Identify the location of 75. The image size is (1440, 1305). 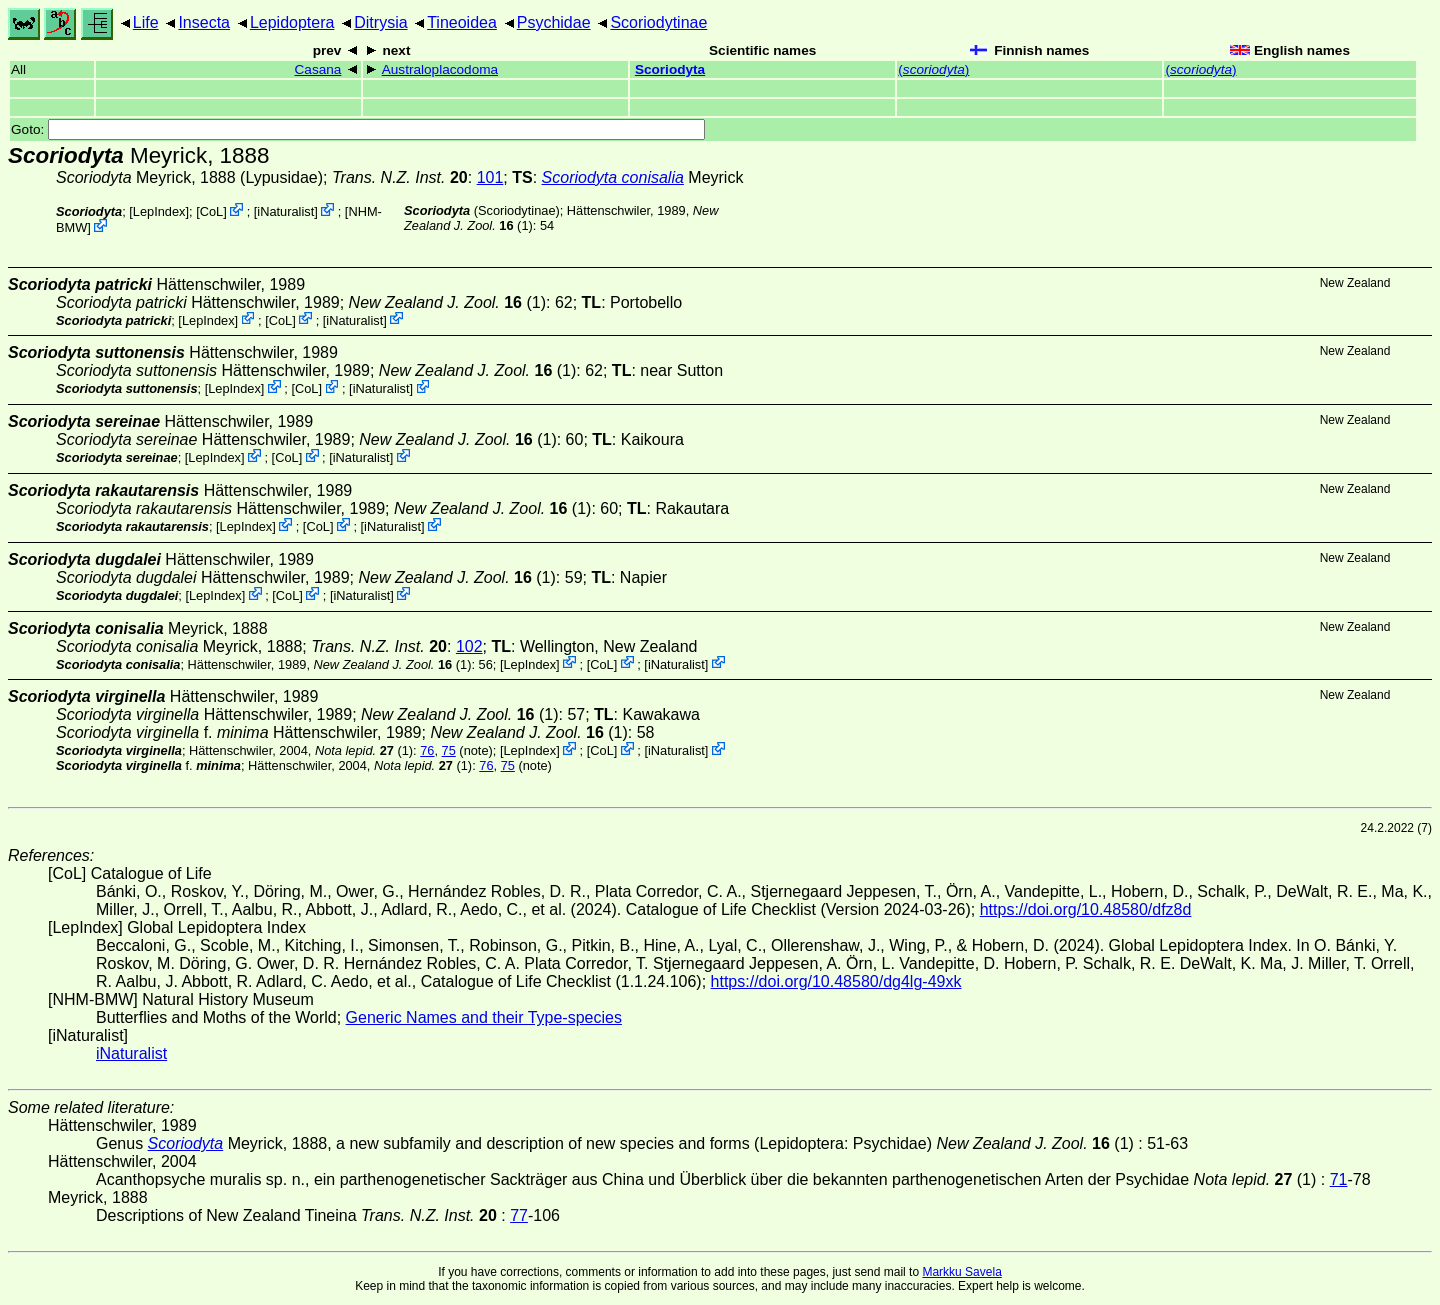
(449, 750).